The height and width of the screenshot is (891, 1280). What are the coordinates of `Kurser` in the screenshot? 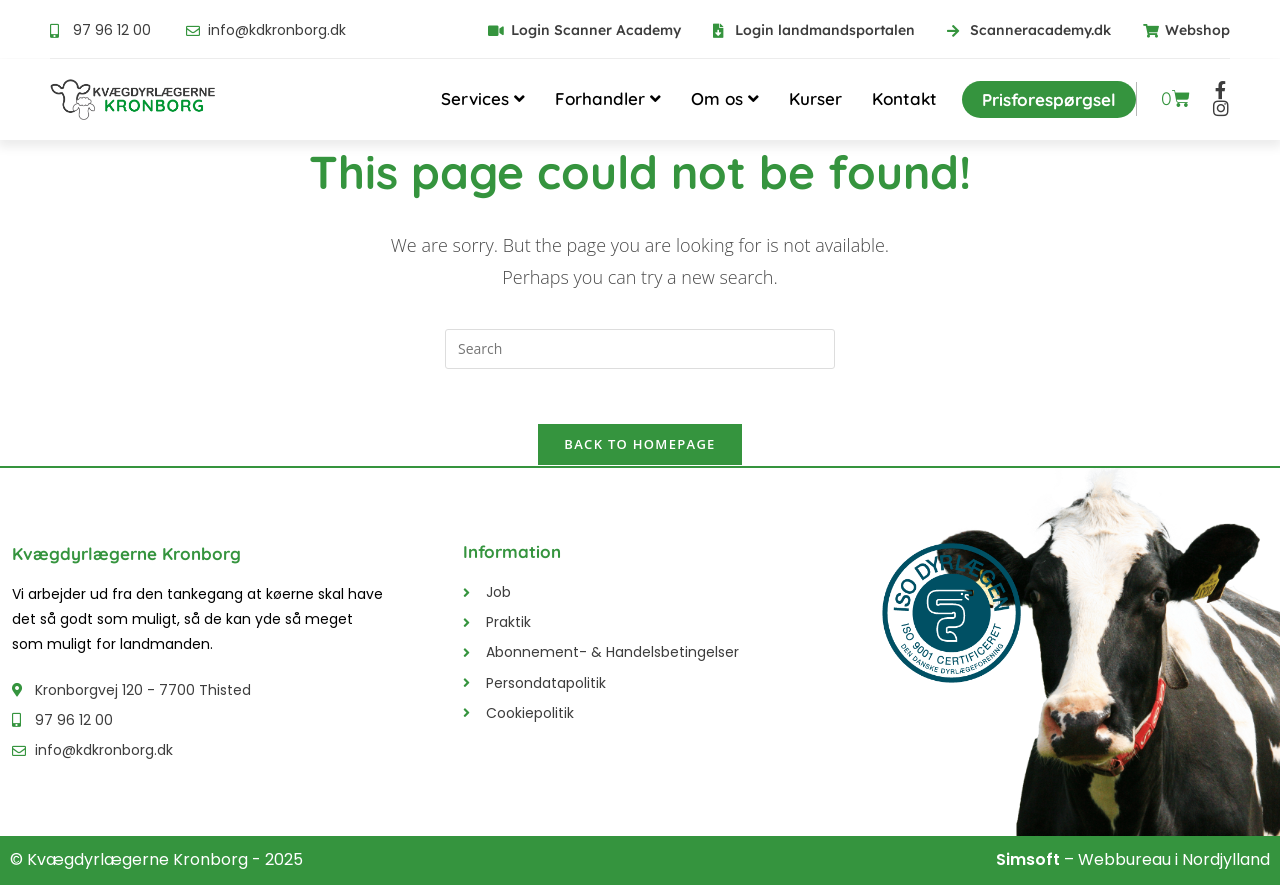 It's located at (815, 98).